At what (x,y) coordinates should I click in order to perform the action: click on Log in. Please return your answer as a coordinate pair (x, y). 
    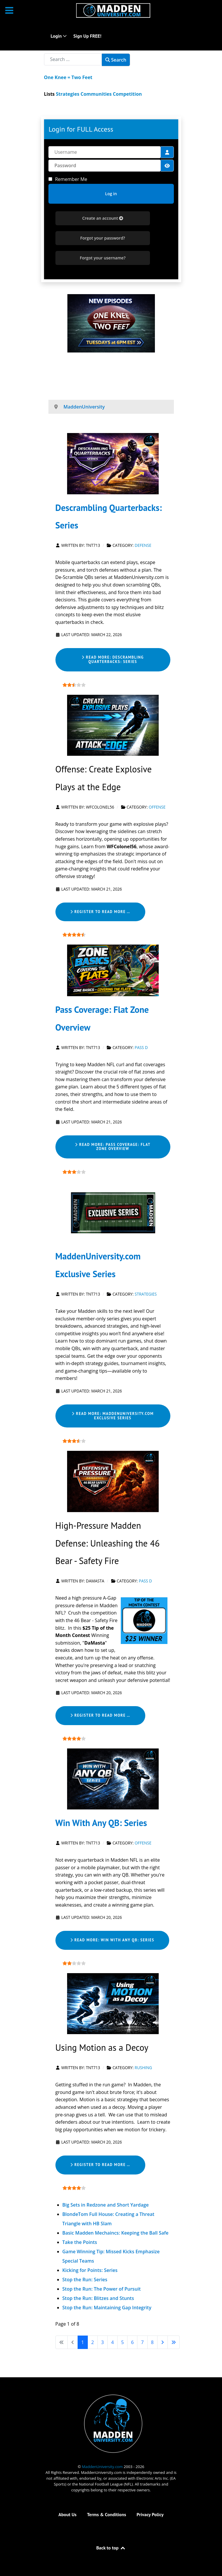
    Looking at the image, I should click on (111, 193).